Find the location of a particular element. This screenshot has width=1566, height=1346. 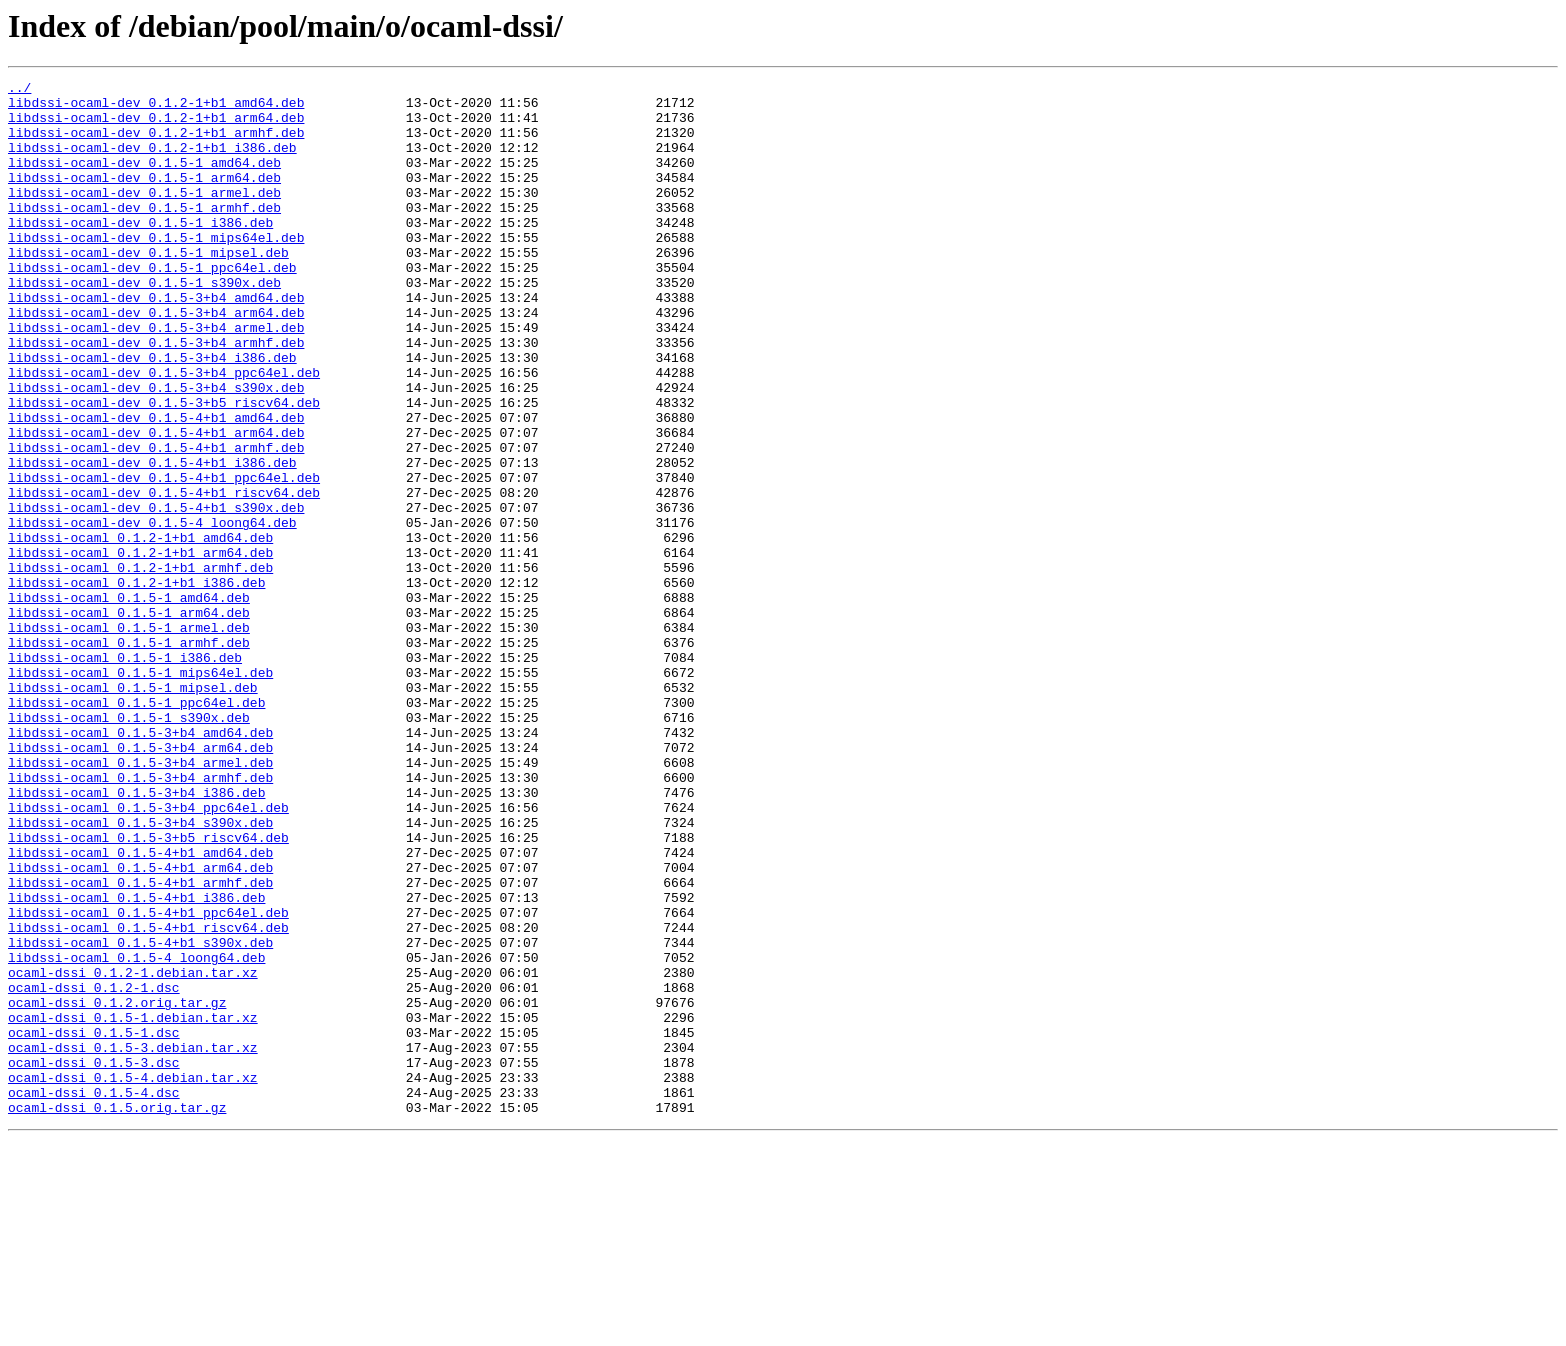

libdssi-ocaml_0.1.2-1+b1_arm64.deb is located at coordinates (140, 648).